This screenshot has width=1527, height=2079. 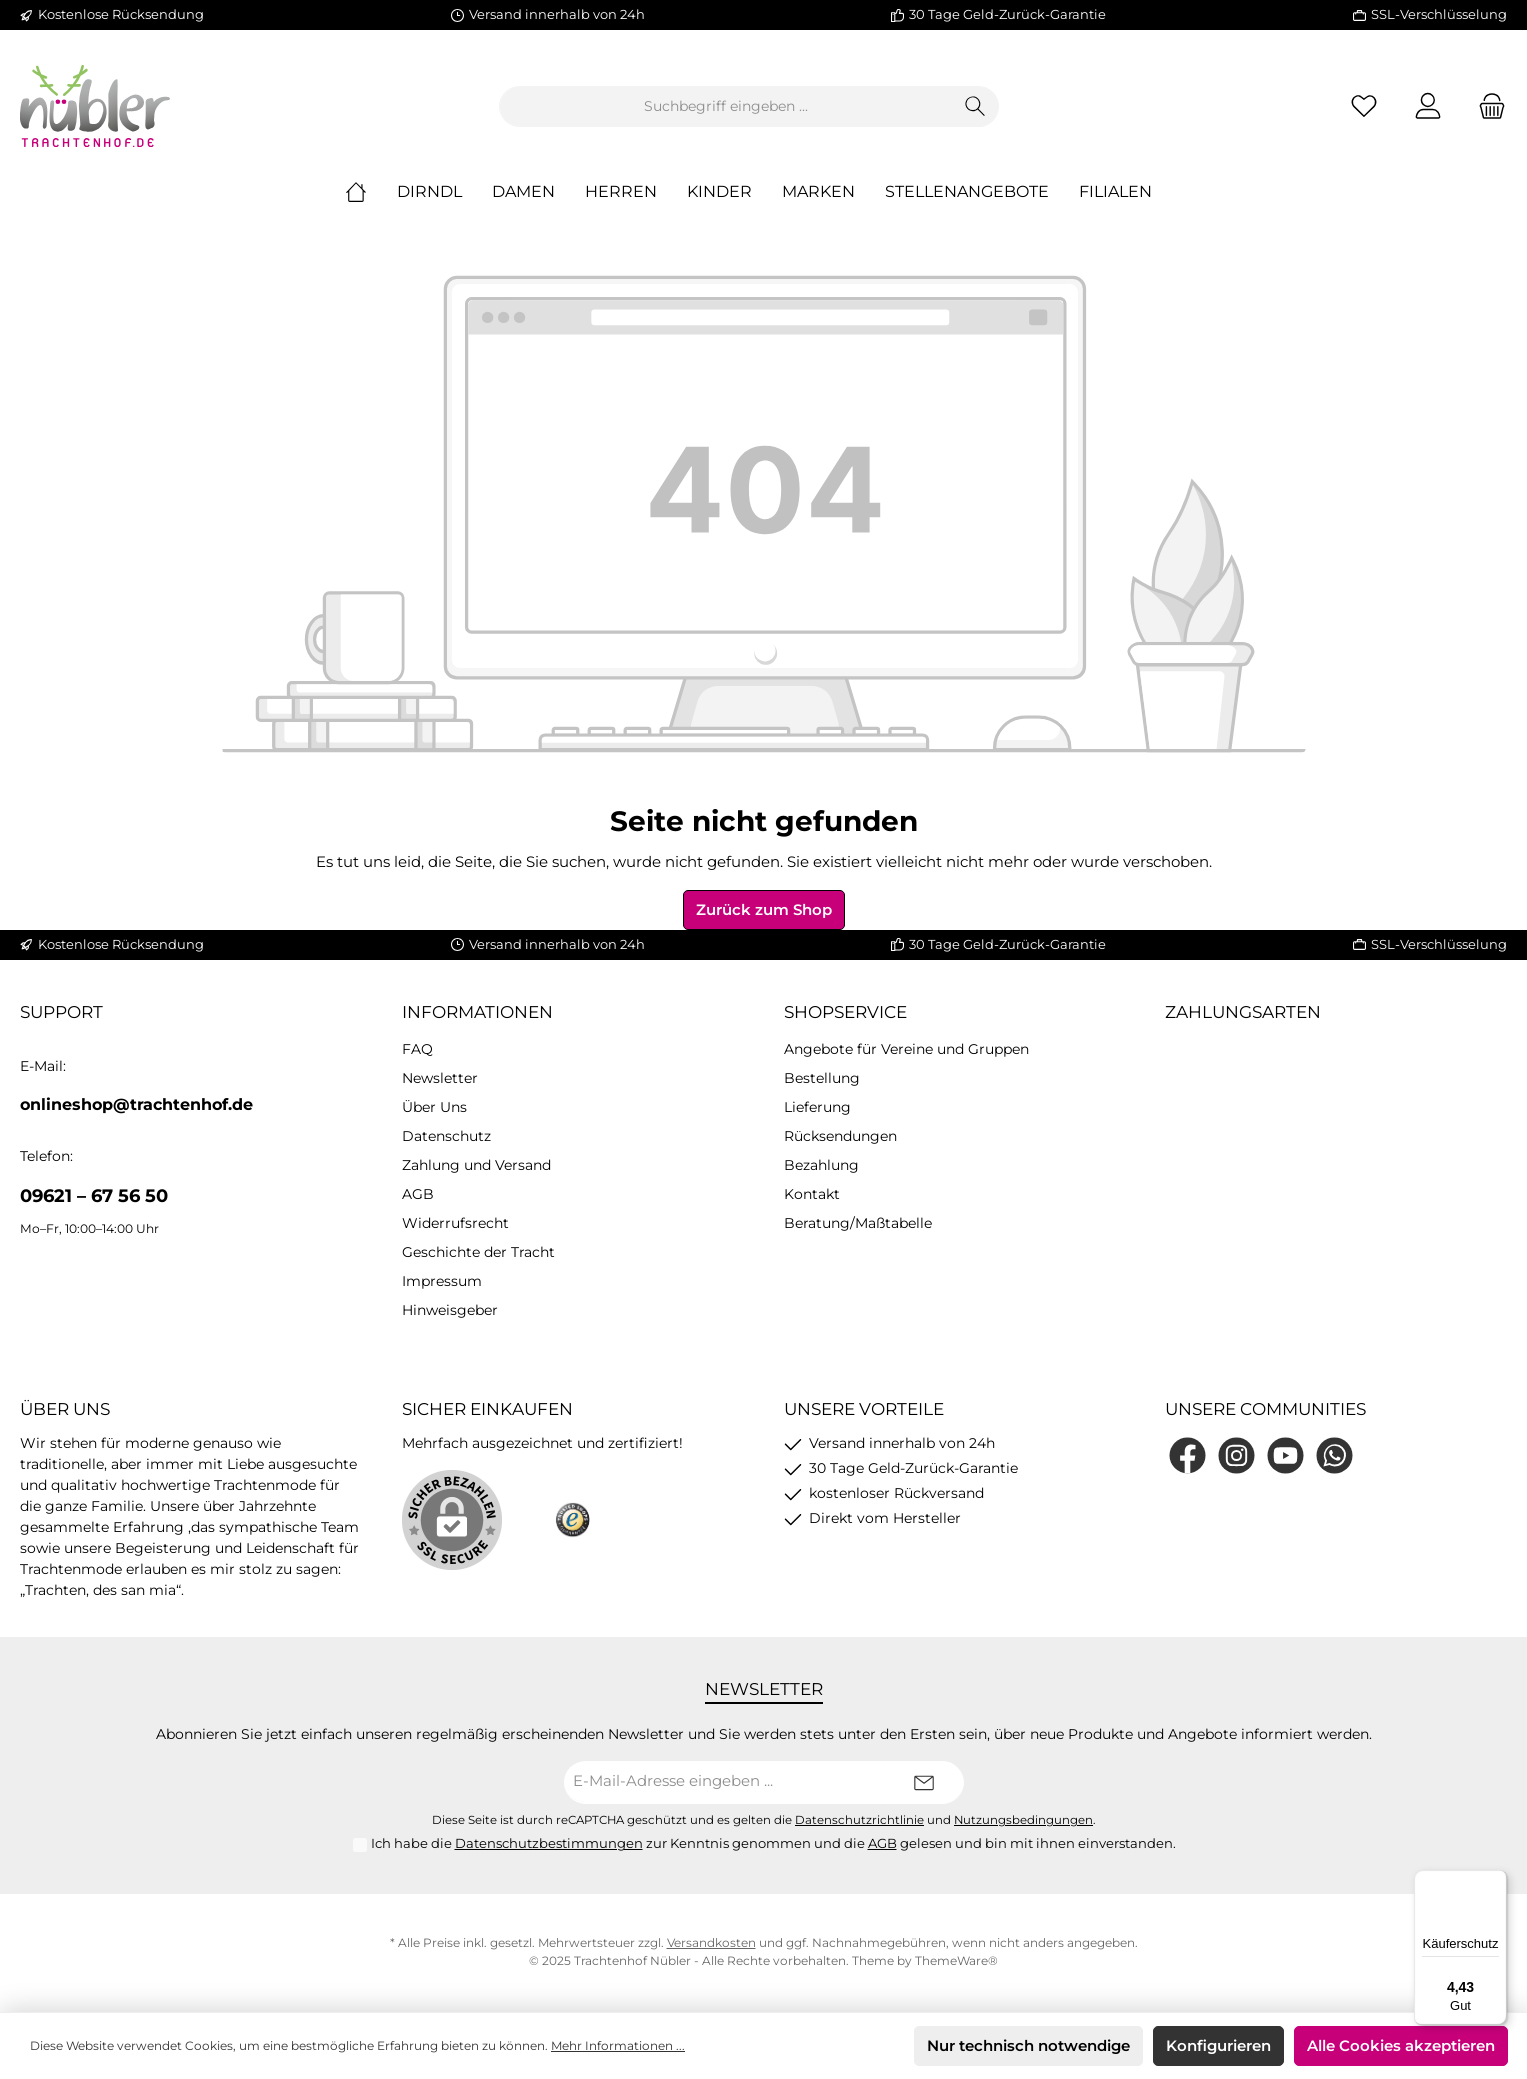 I want to click on [Home], so click(x=371, y=195).